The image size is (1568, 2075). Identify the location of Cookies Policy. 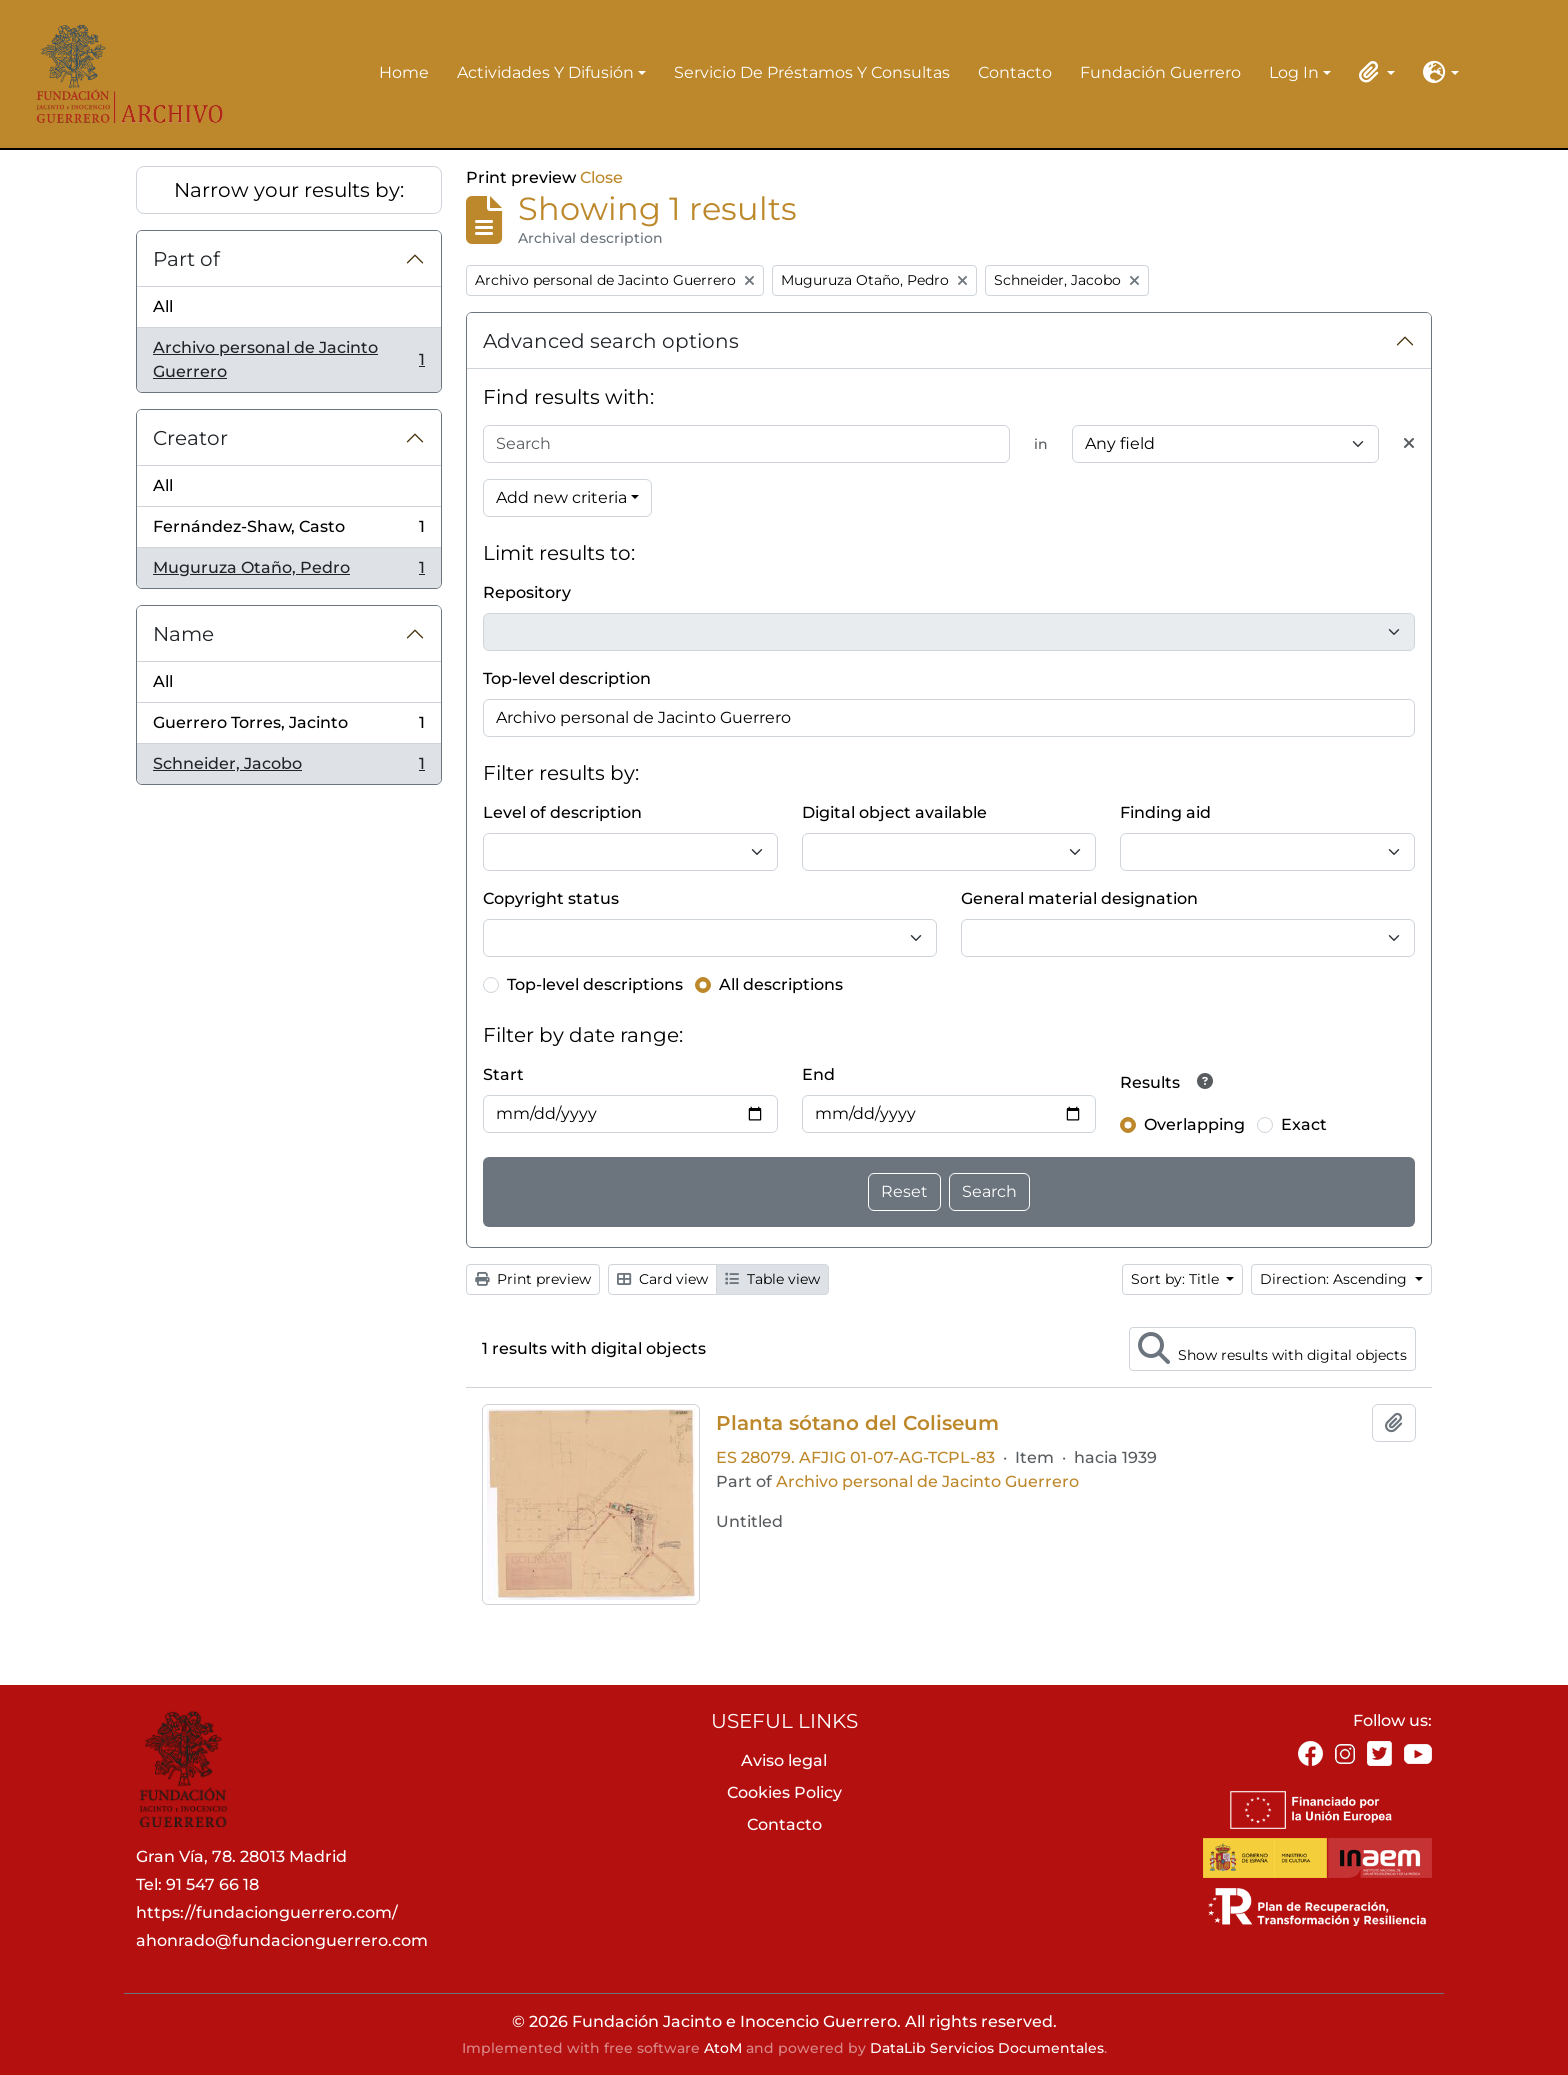
(784, 1792).